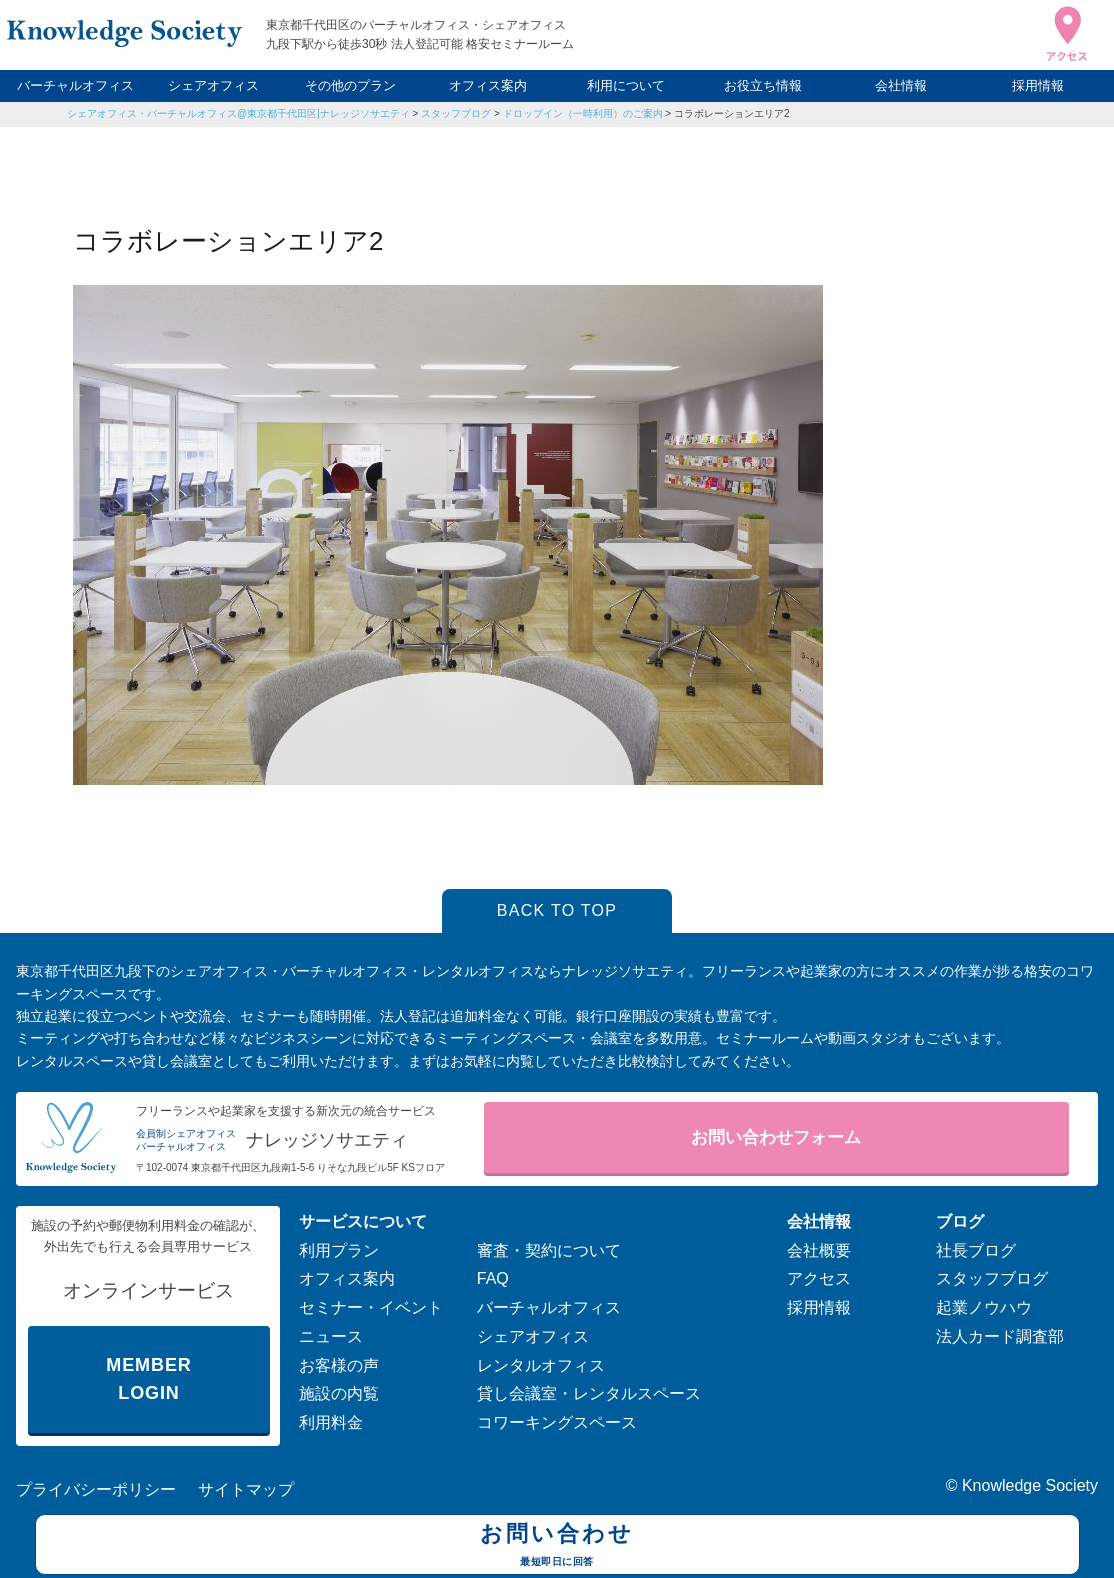  Describe the element at coordinates (901, 85) in the screenshot. I see `会社情報` at that location.